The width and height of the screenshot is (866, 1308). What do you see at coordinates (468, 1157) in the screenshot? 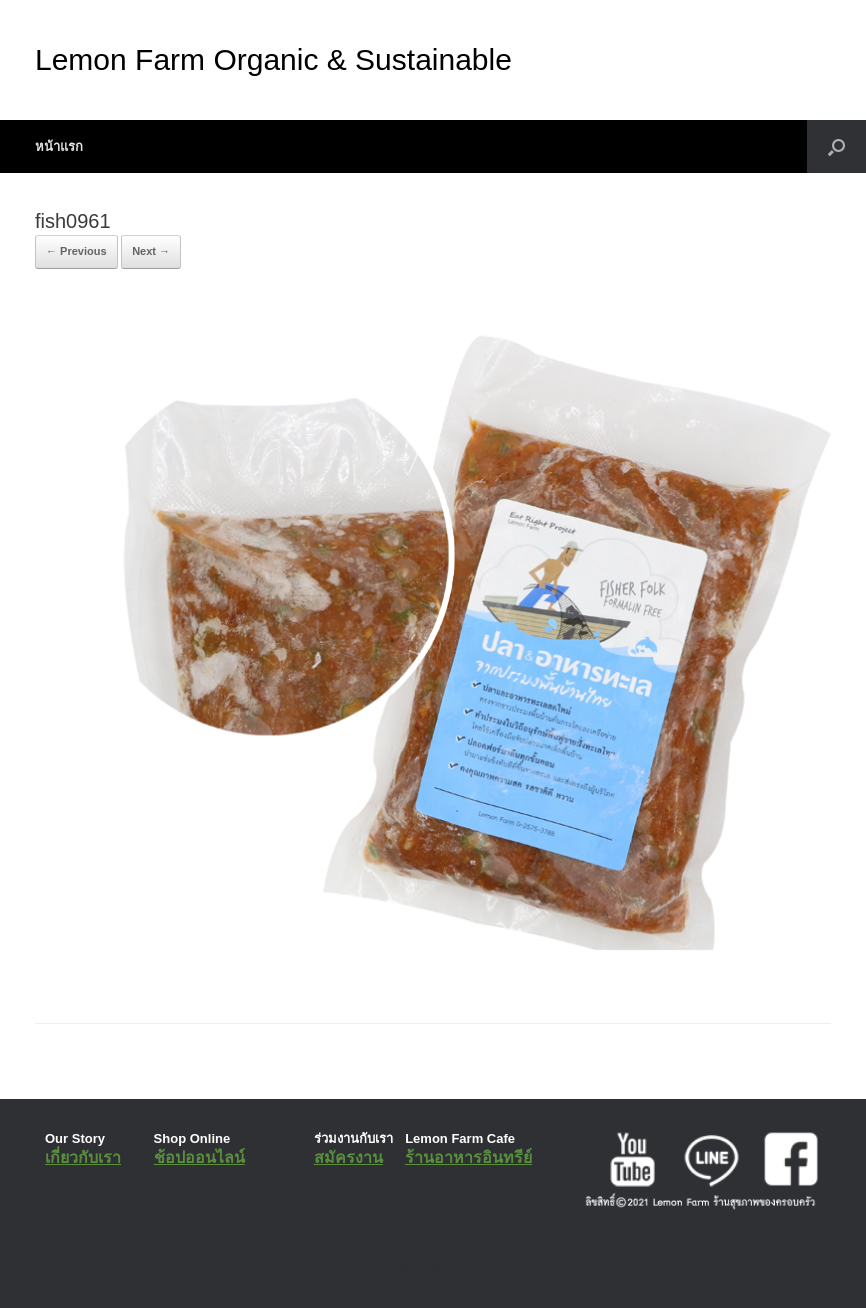
I see `ร้านอาหารอินทรีย์` at bounding box center [468, 1157].